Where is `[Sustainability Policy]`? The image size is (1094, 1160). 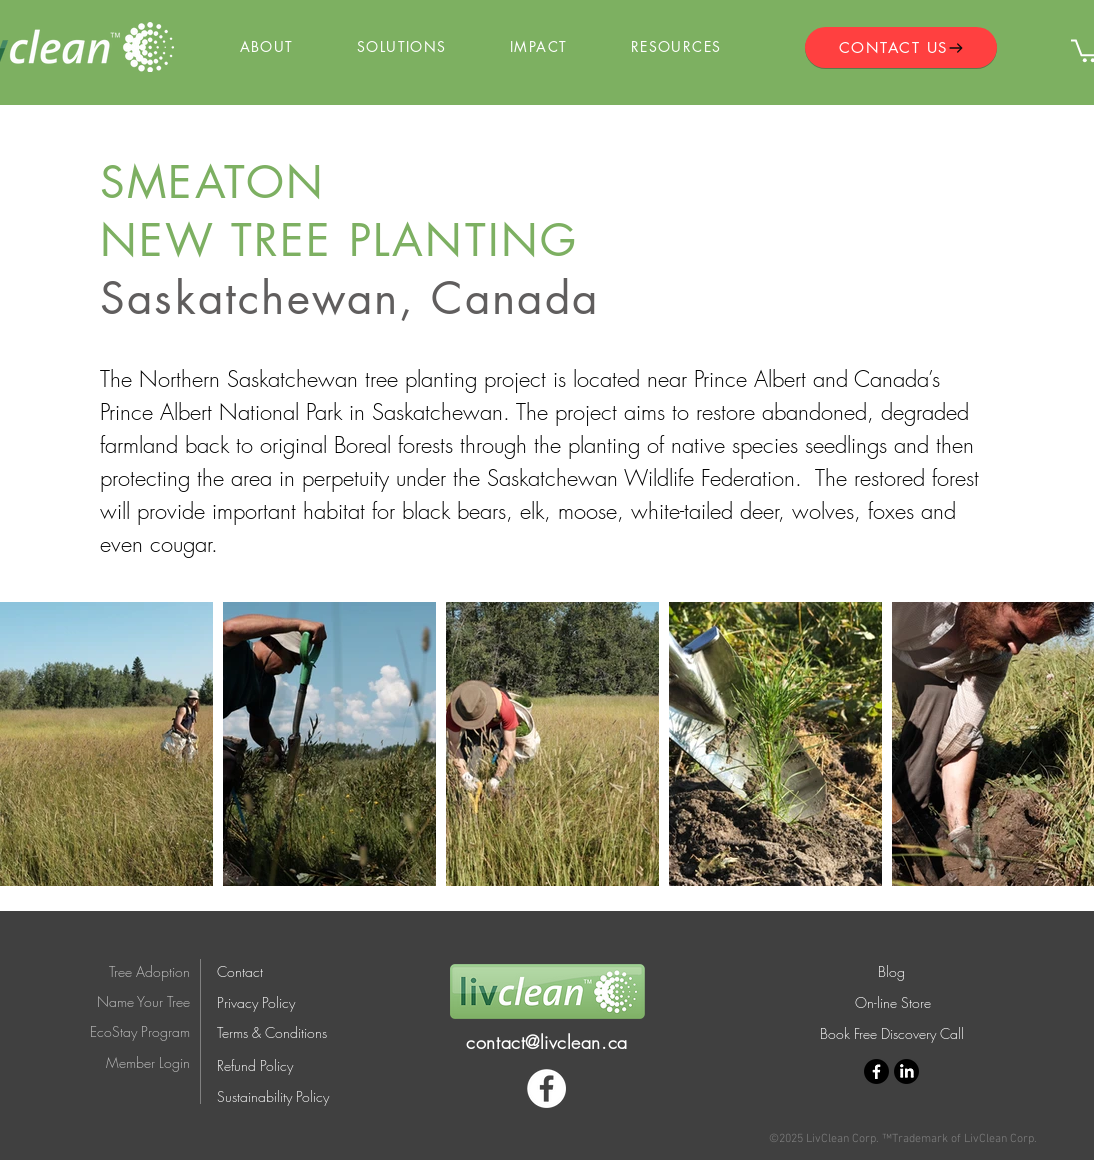 [Sustainability Policy] is located at coordinates (284, 1097).